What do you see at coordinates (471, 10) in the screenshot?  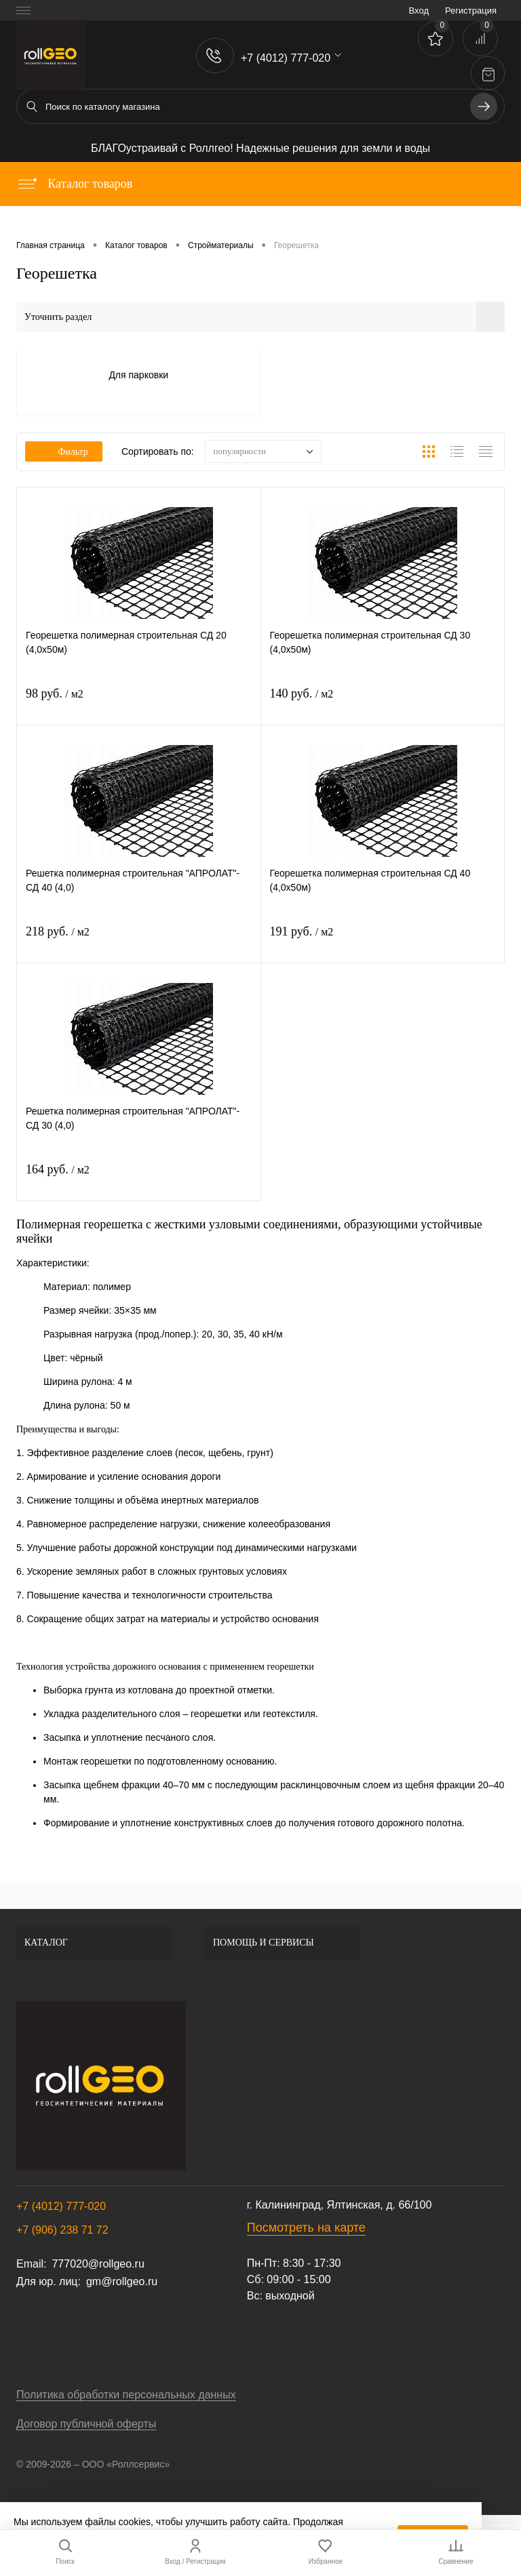 I see `Регистрация` at bounding box center [471, 10].